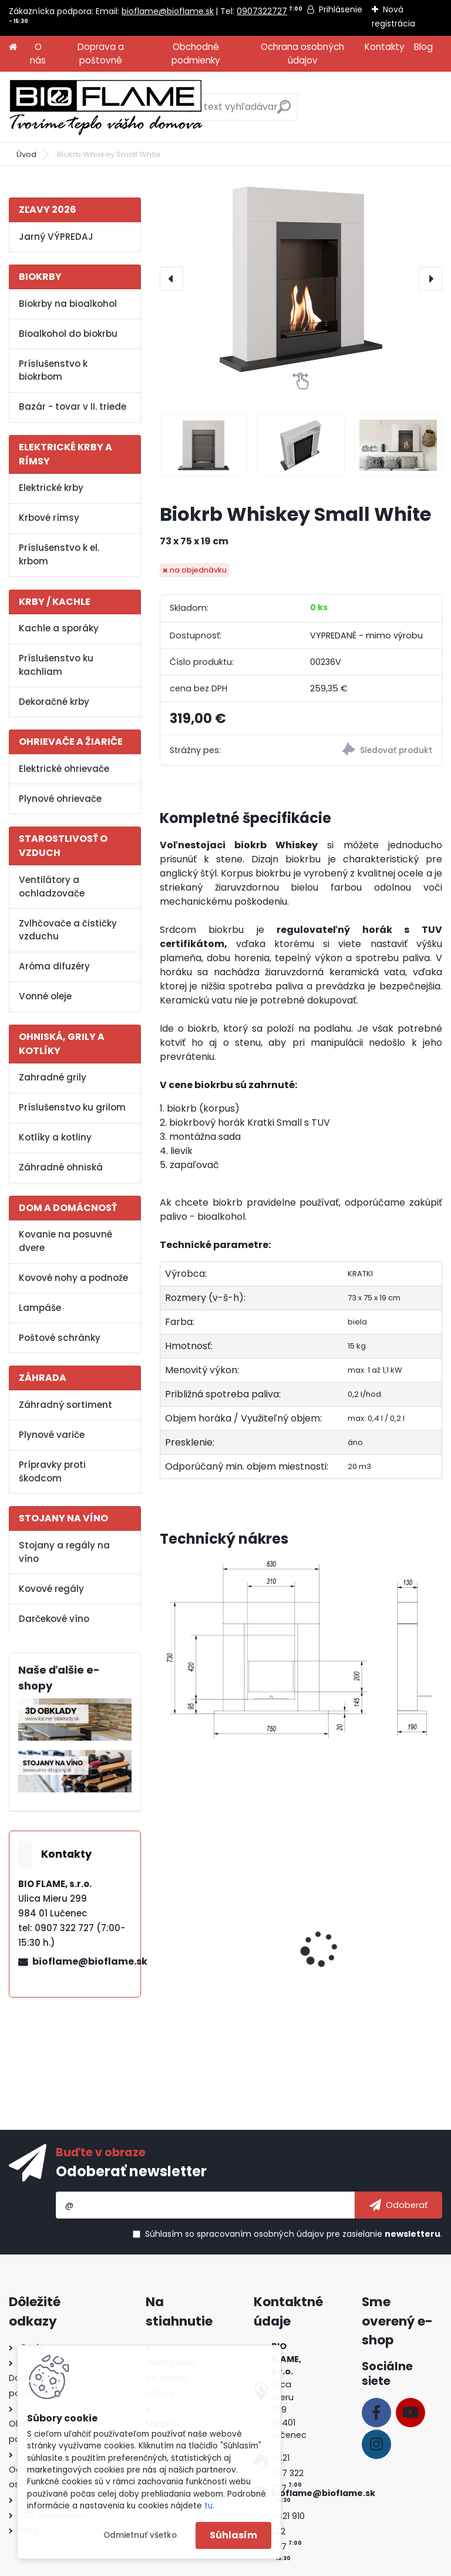 The image size is (451, 2576). Describe the element at coordinates (52, 1077) in the screenshot. I see `Zahradné grily` at that location.